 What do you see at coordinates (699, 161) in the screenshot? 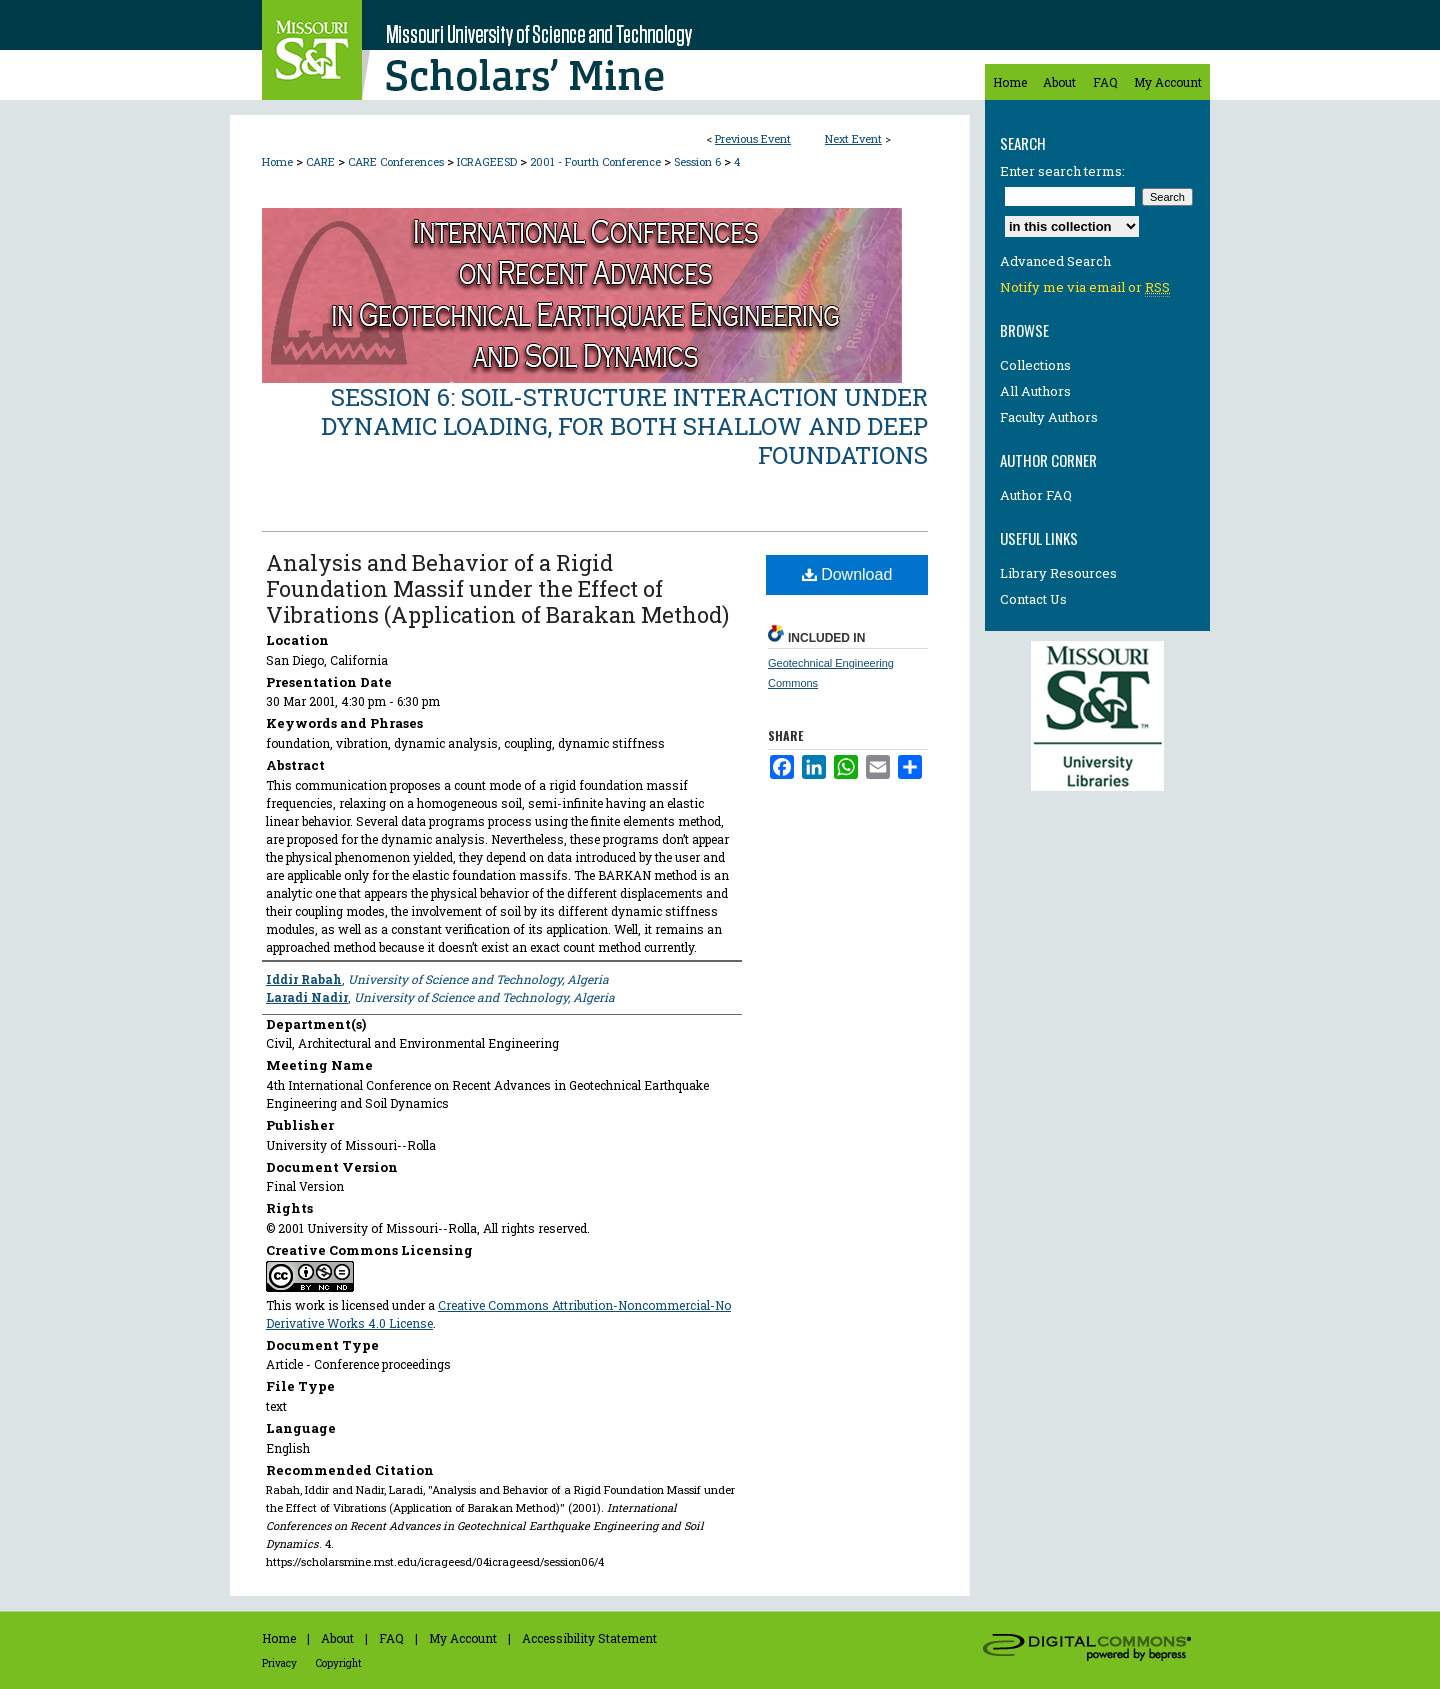
I see `Session 6` at bounding box center [699, 161].